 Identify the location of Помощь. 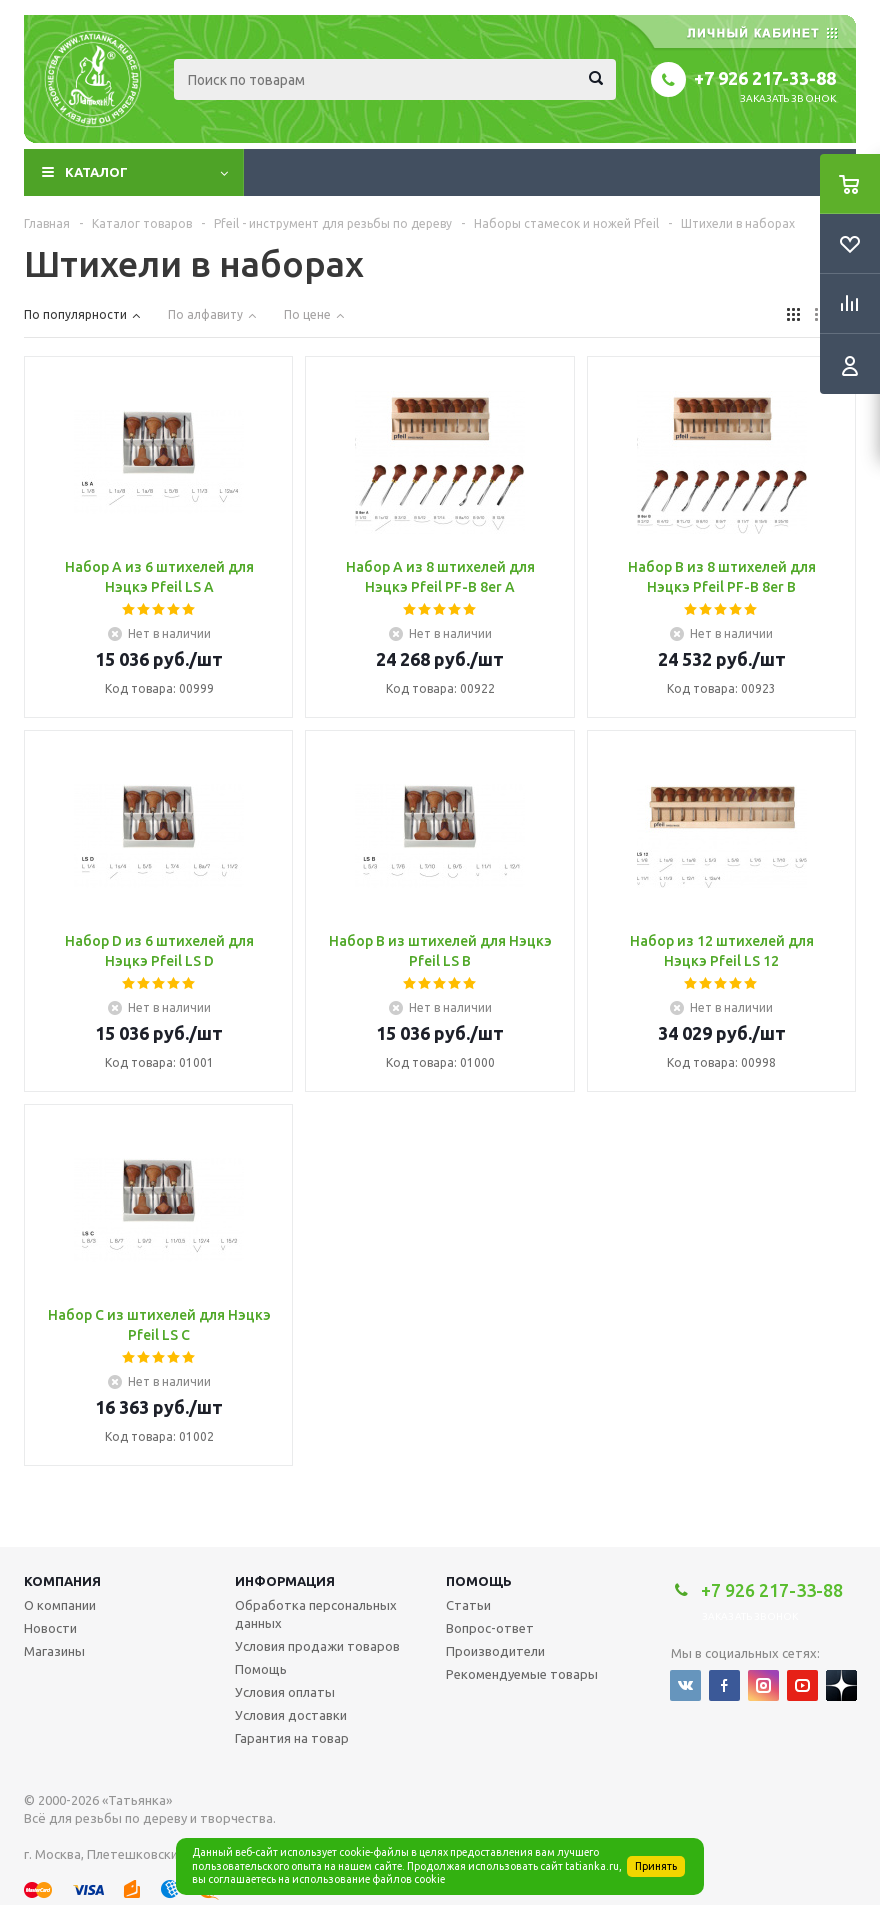
(479, 1581).